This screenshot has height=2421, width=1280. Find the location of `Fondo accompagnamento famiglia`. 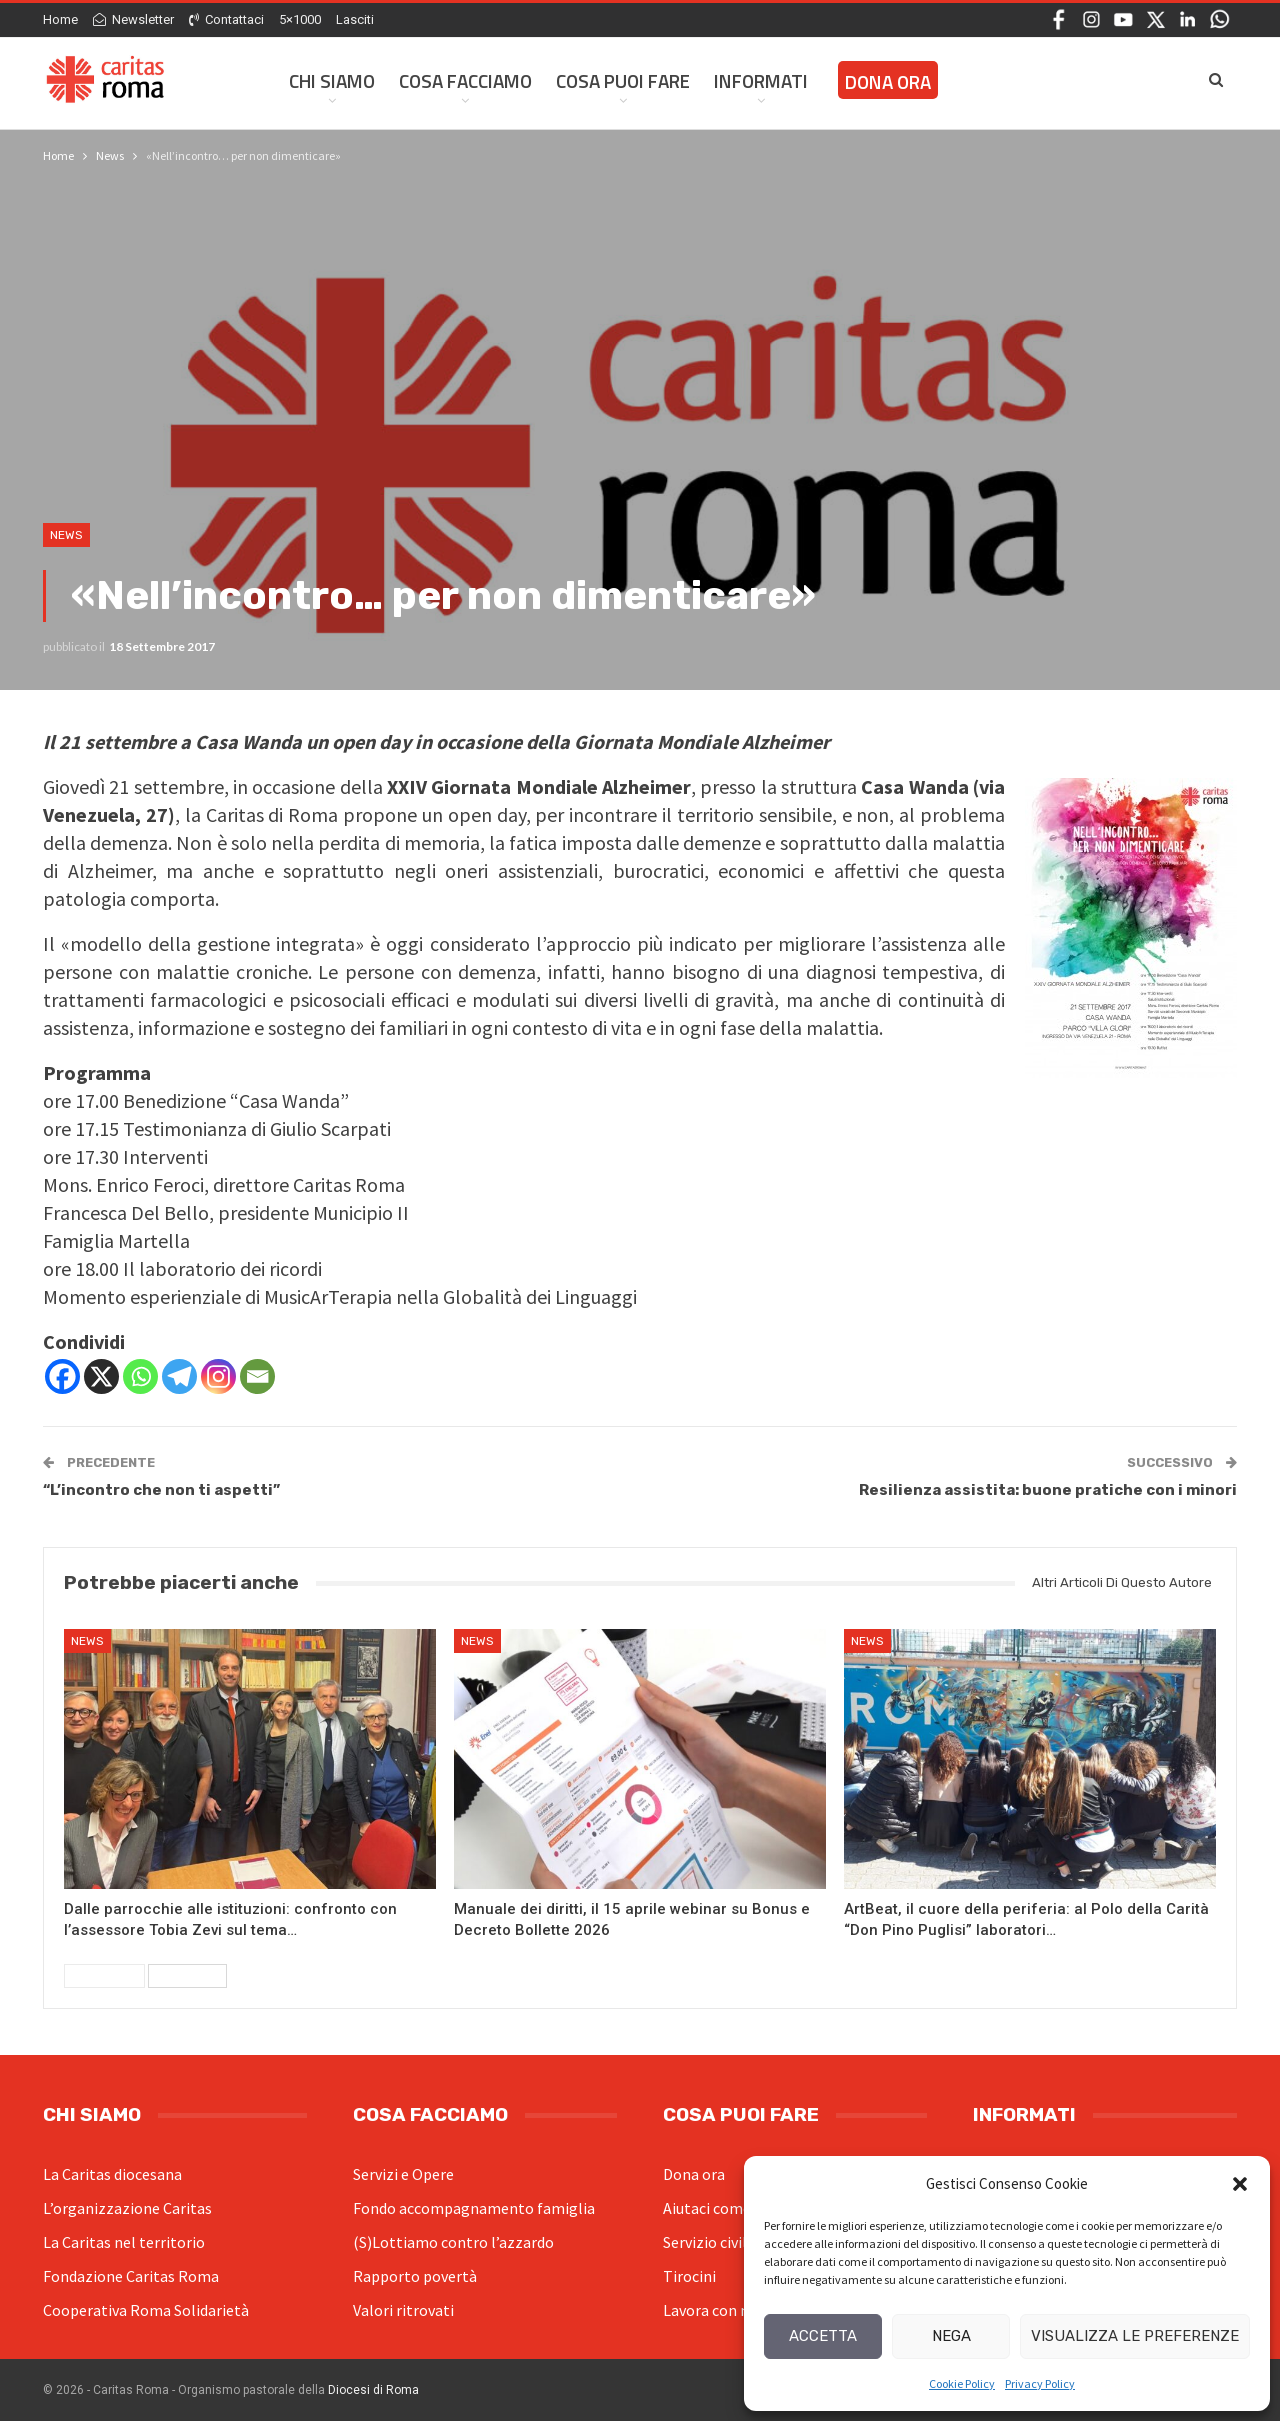

Fondo accompagnamento famiglia is located at coordinates (474, 2208).